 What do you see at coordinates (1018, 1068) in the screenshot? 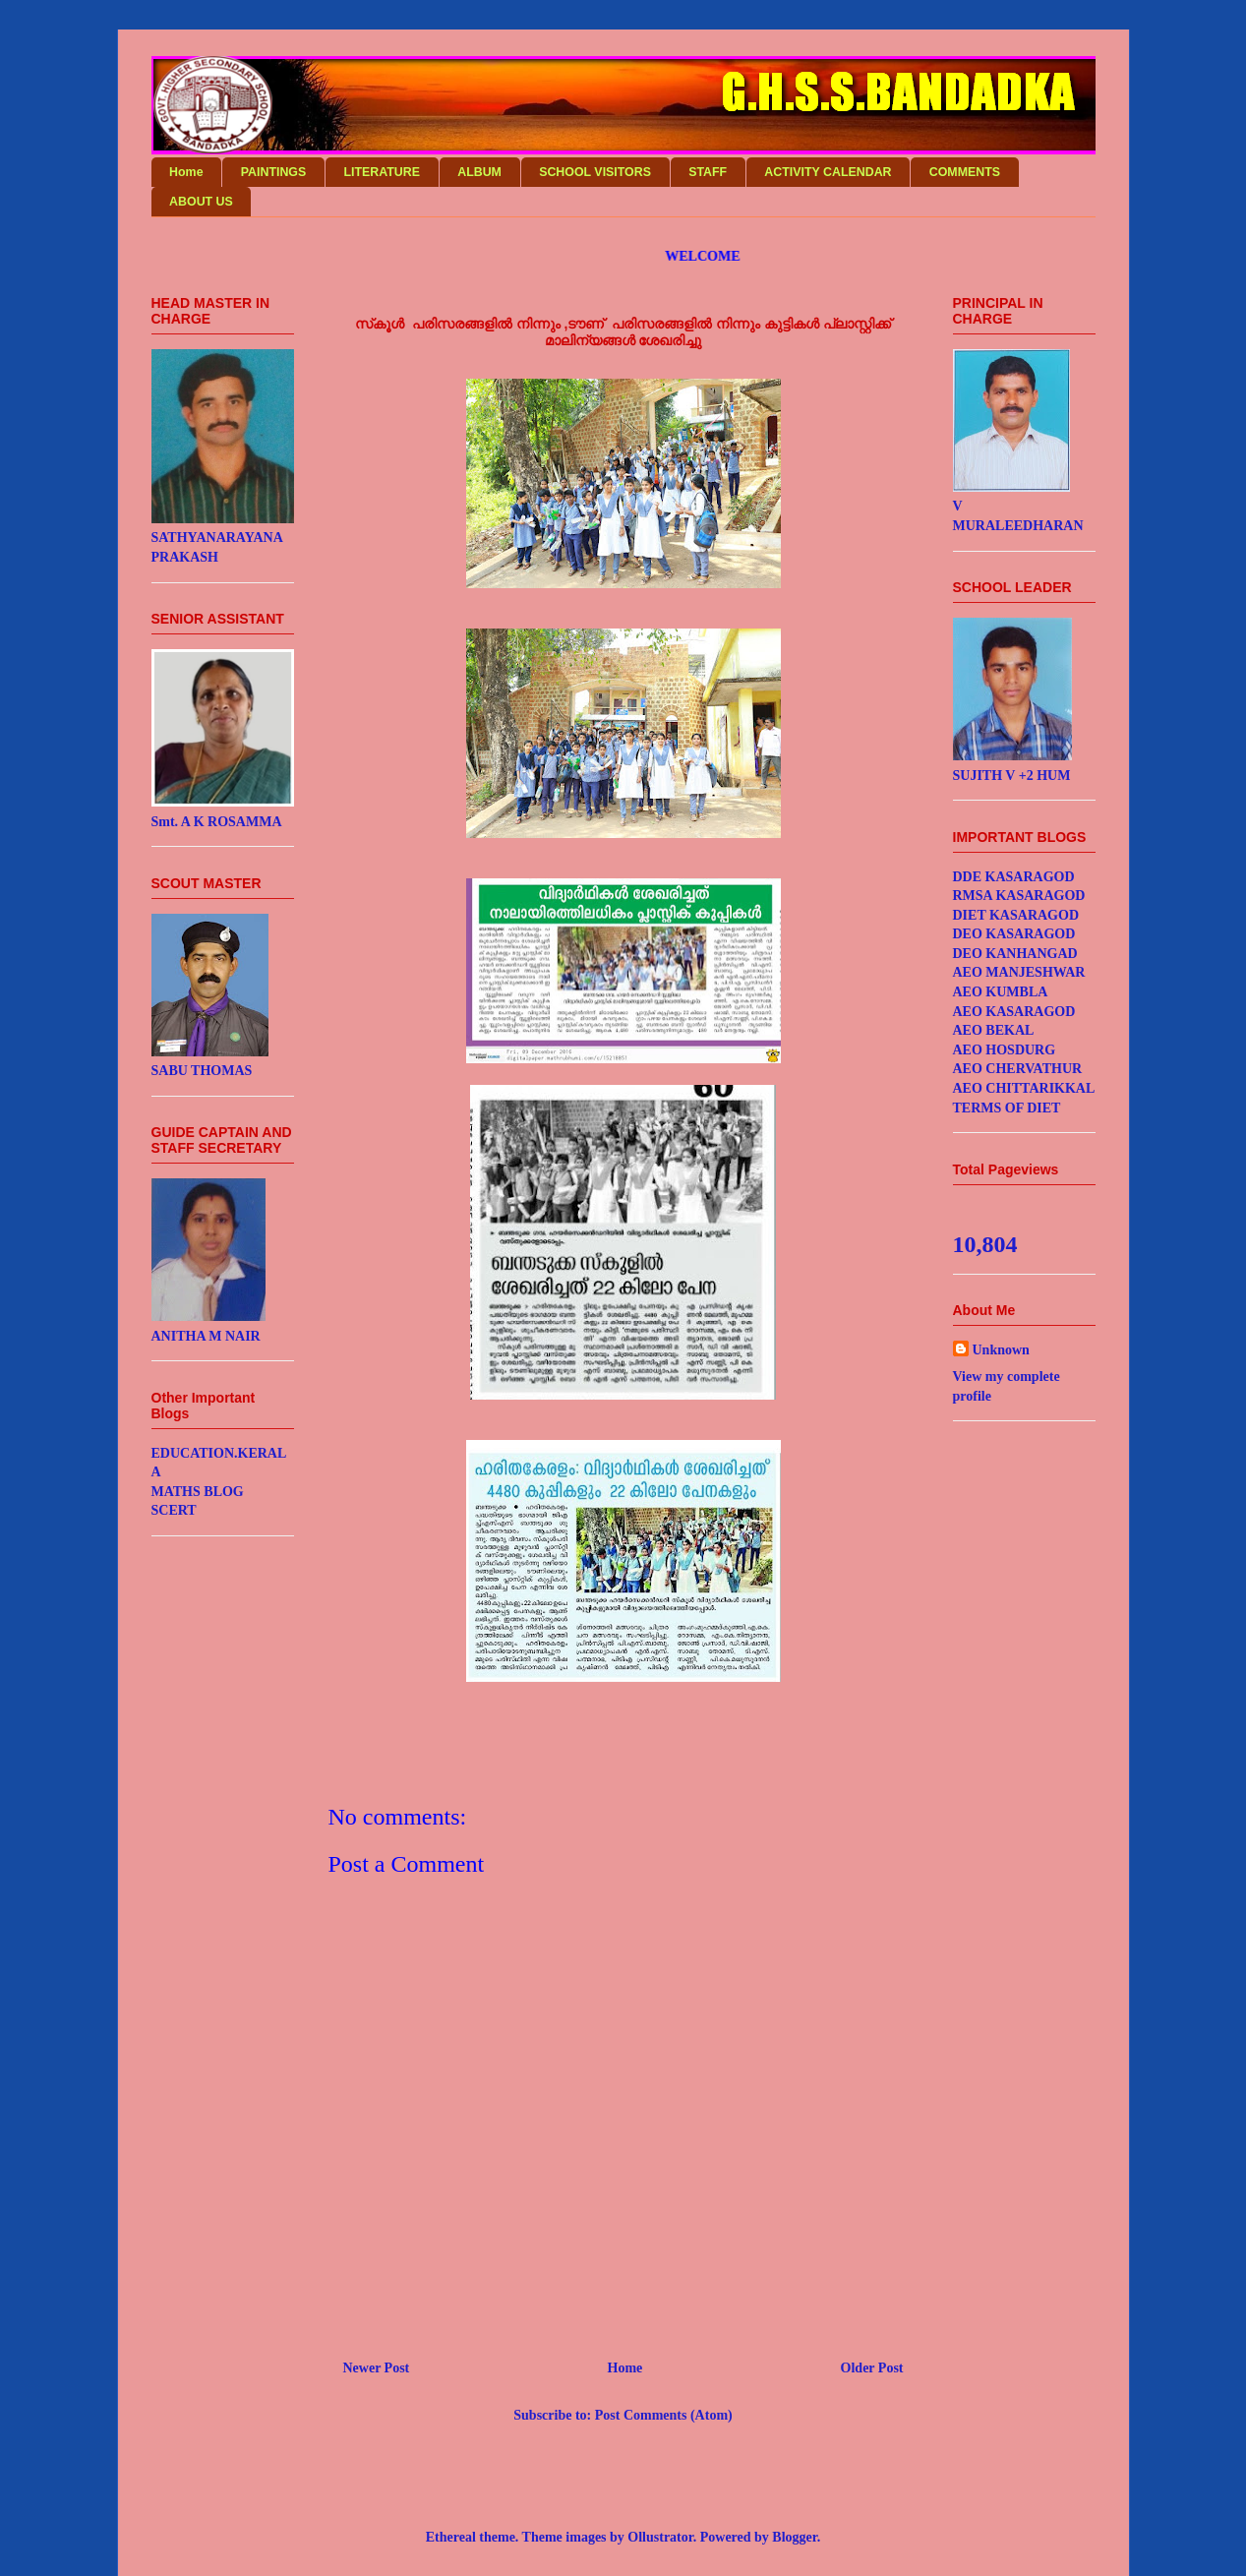
I see `AEO CHERVATHUR` at bounding box center [1018, 1068].